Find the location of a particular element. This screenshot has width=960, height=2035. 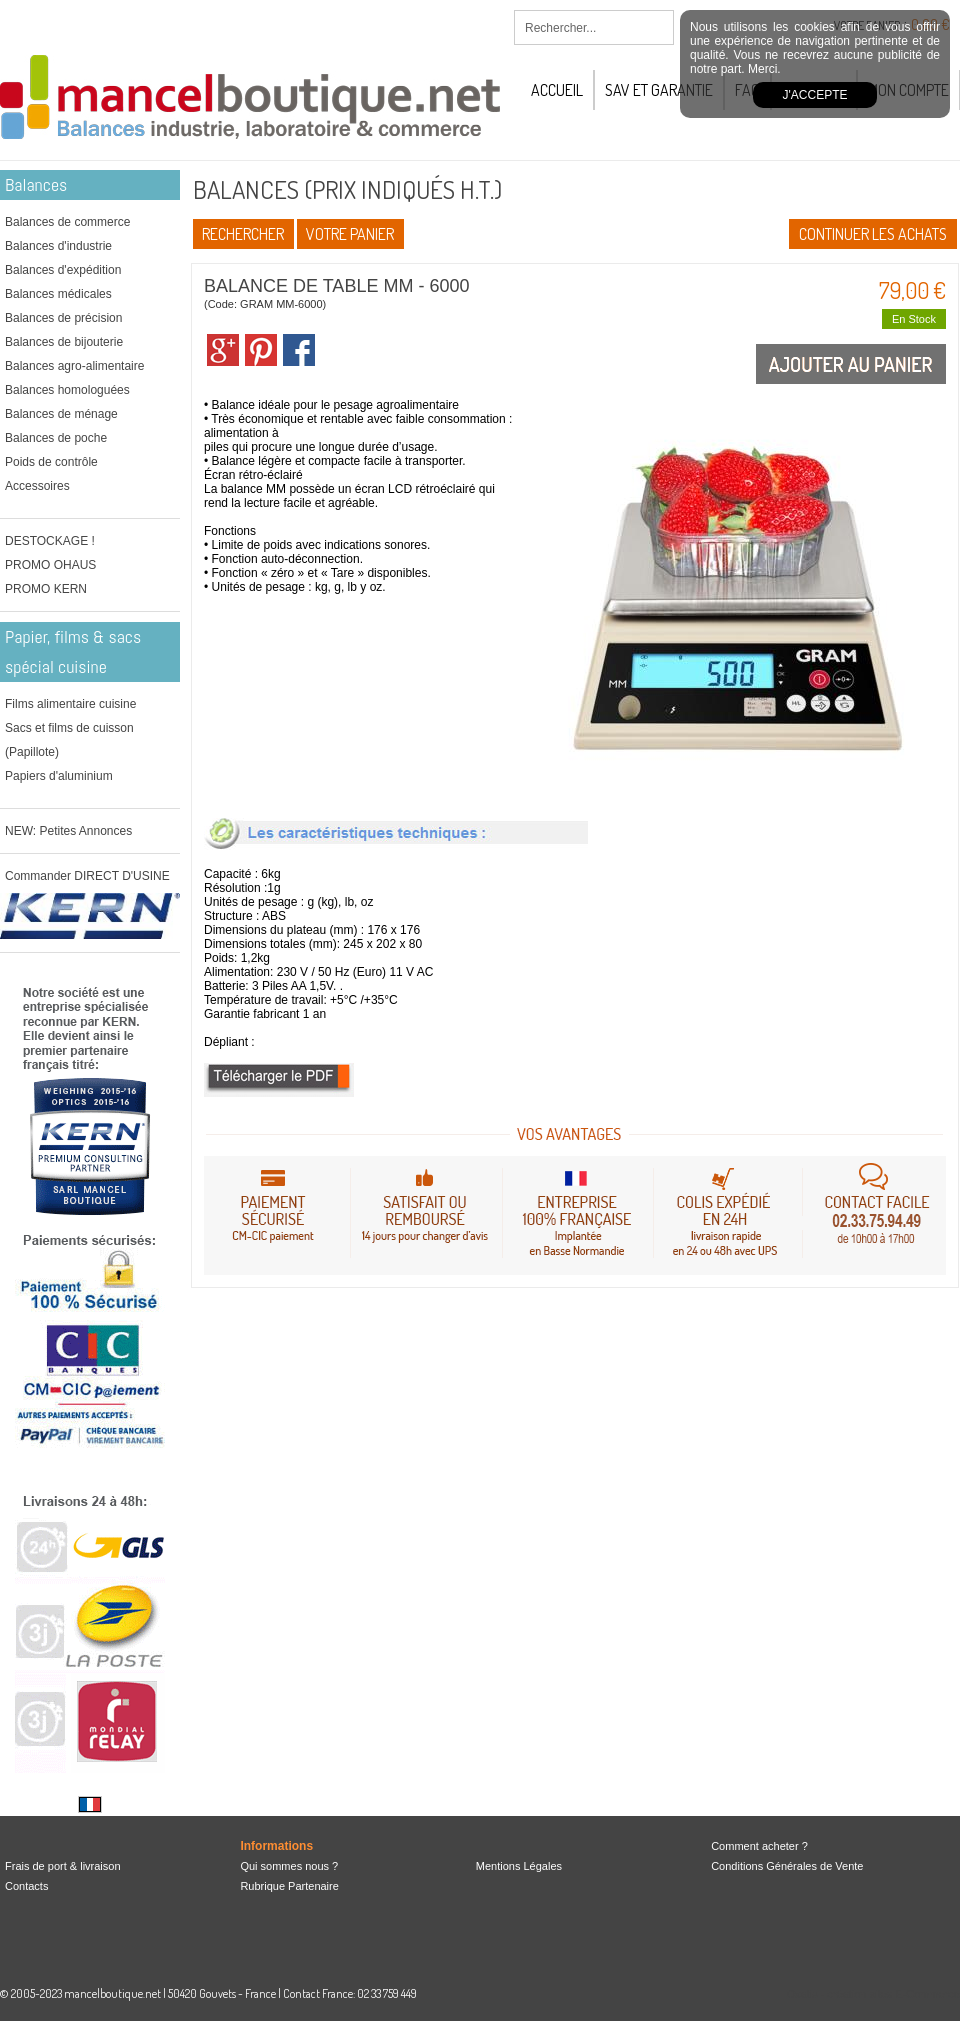

Balances médicales is located at coordinates (58, 294).